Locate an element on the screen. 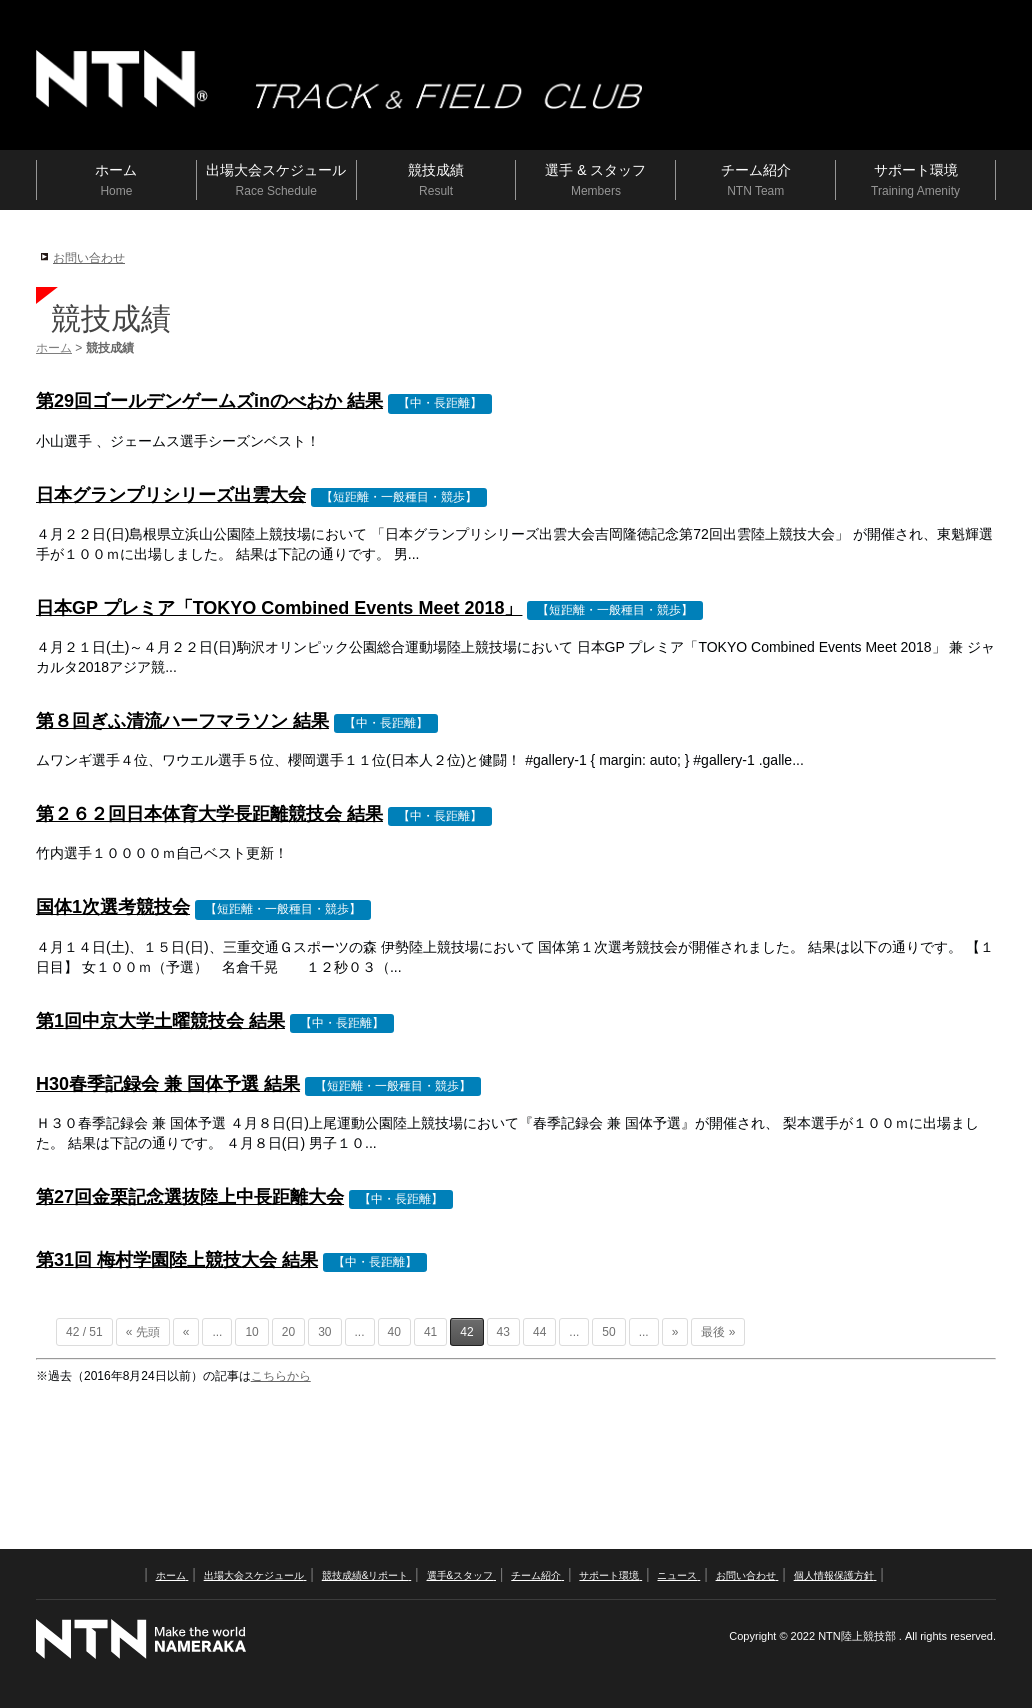 This screenshot has width=1032, height=1708. 第８回ぎふ清流ハーフマラソン 結果 is located at coordinates (182, 721).